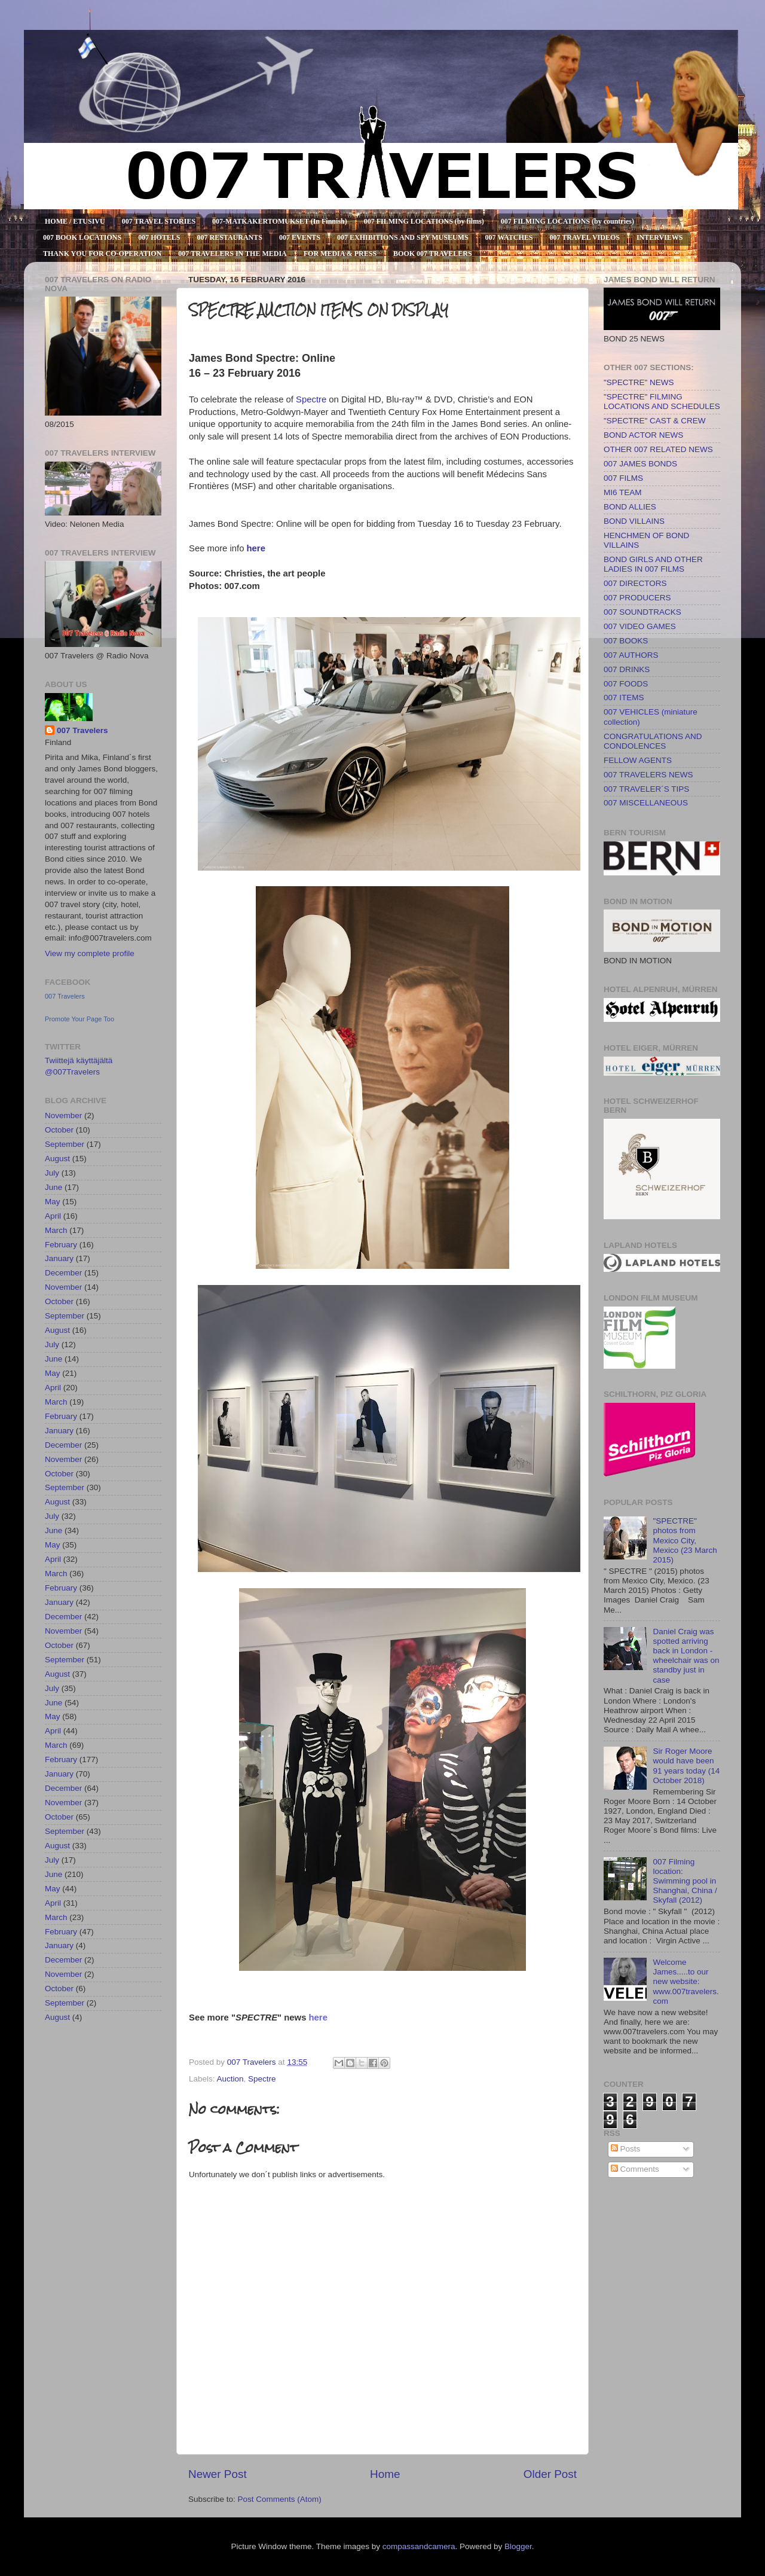 The image size is (765, 2576). What do you see at coordinates (626, 2148) in the screenshot?
I see `Posts` at bounding box center [626, 2148].